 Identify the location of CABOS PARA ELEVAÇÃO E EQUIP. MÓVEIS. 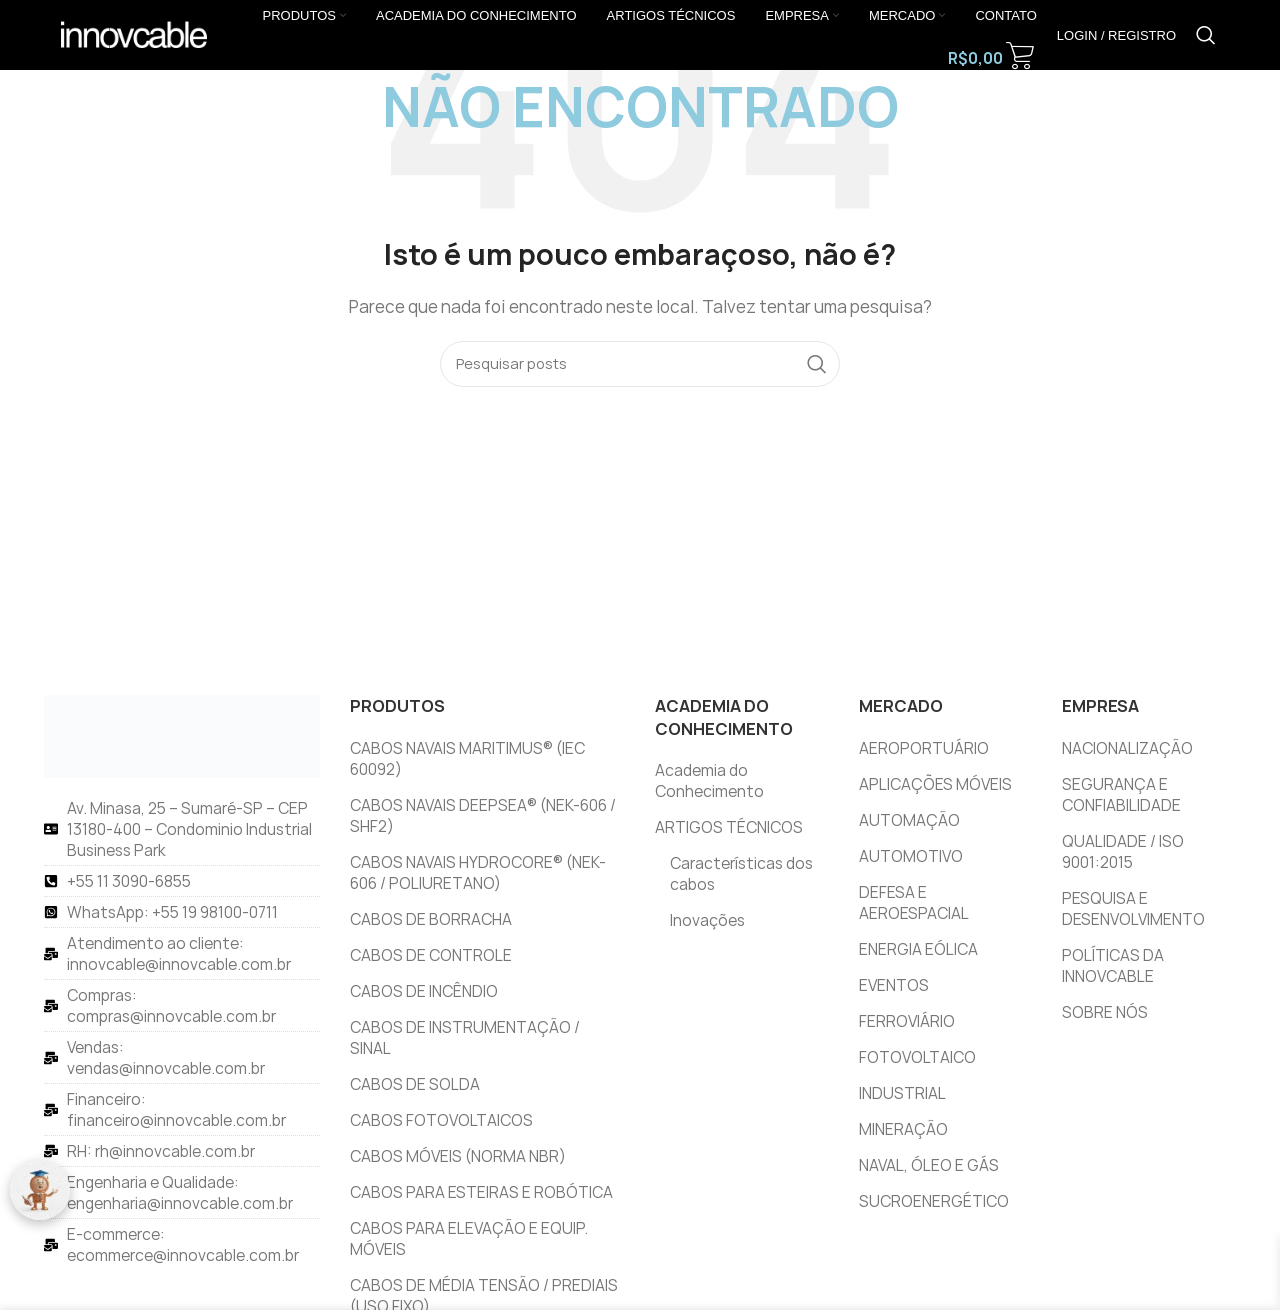
(469, 1239).